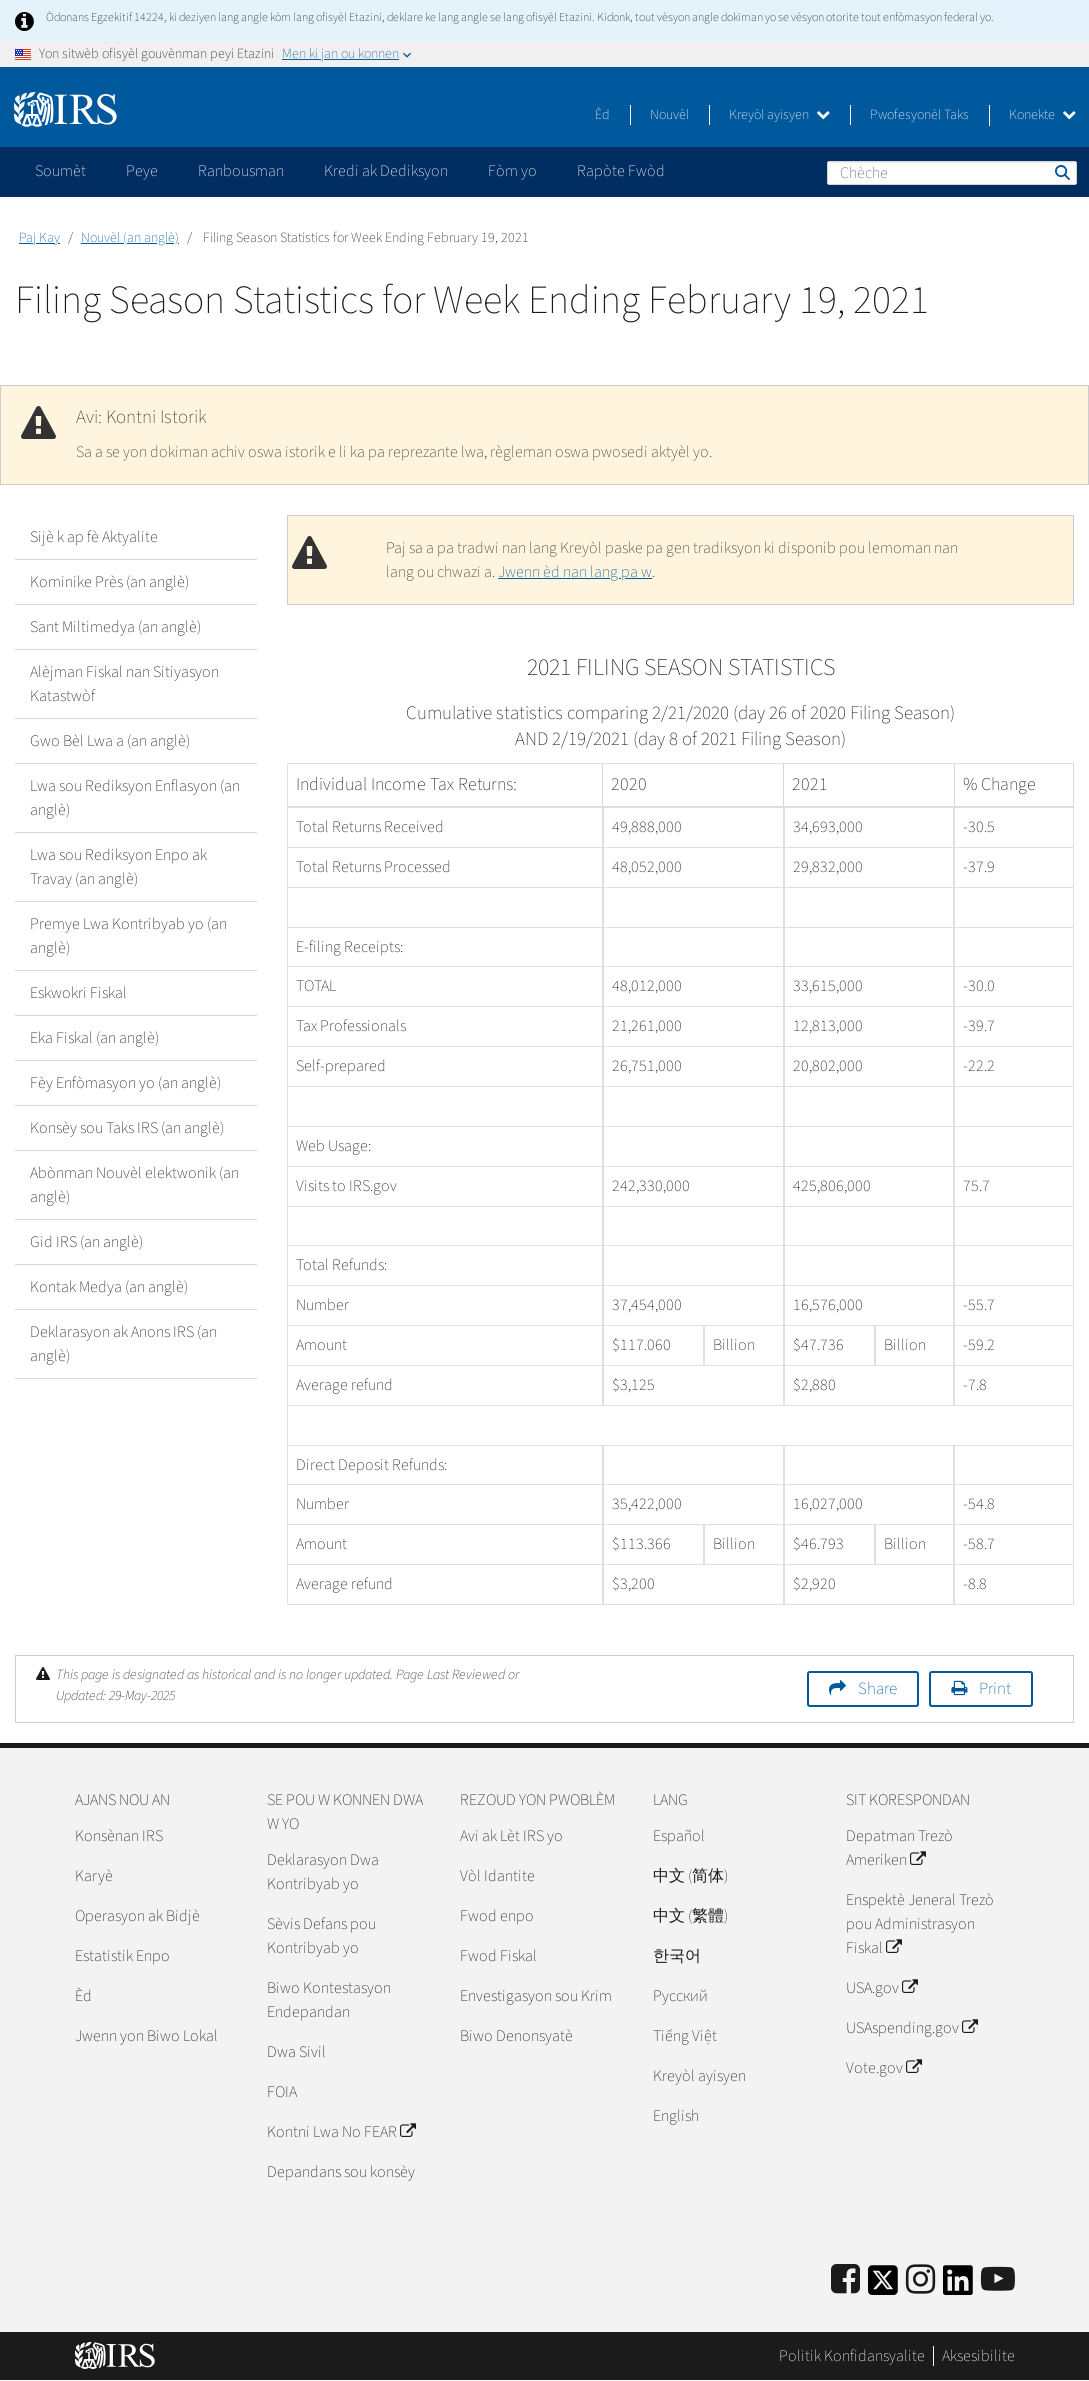 This screenshot has width=1089, height=2381. I want to click on Eskwokri Fiskal, so click(78, 993).